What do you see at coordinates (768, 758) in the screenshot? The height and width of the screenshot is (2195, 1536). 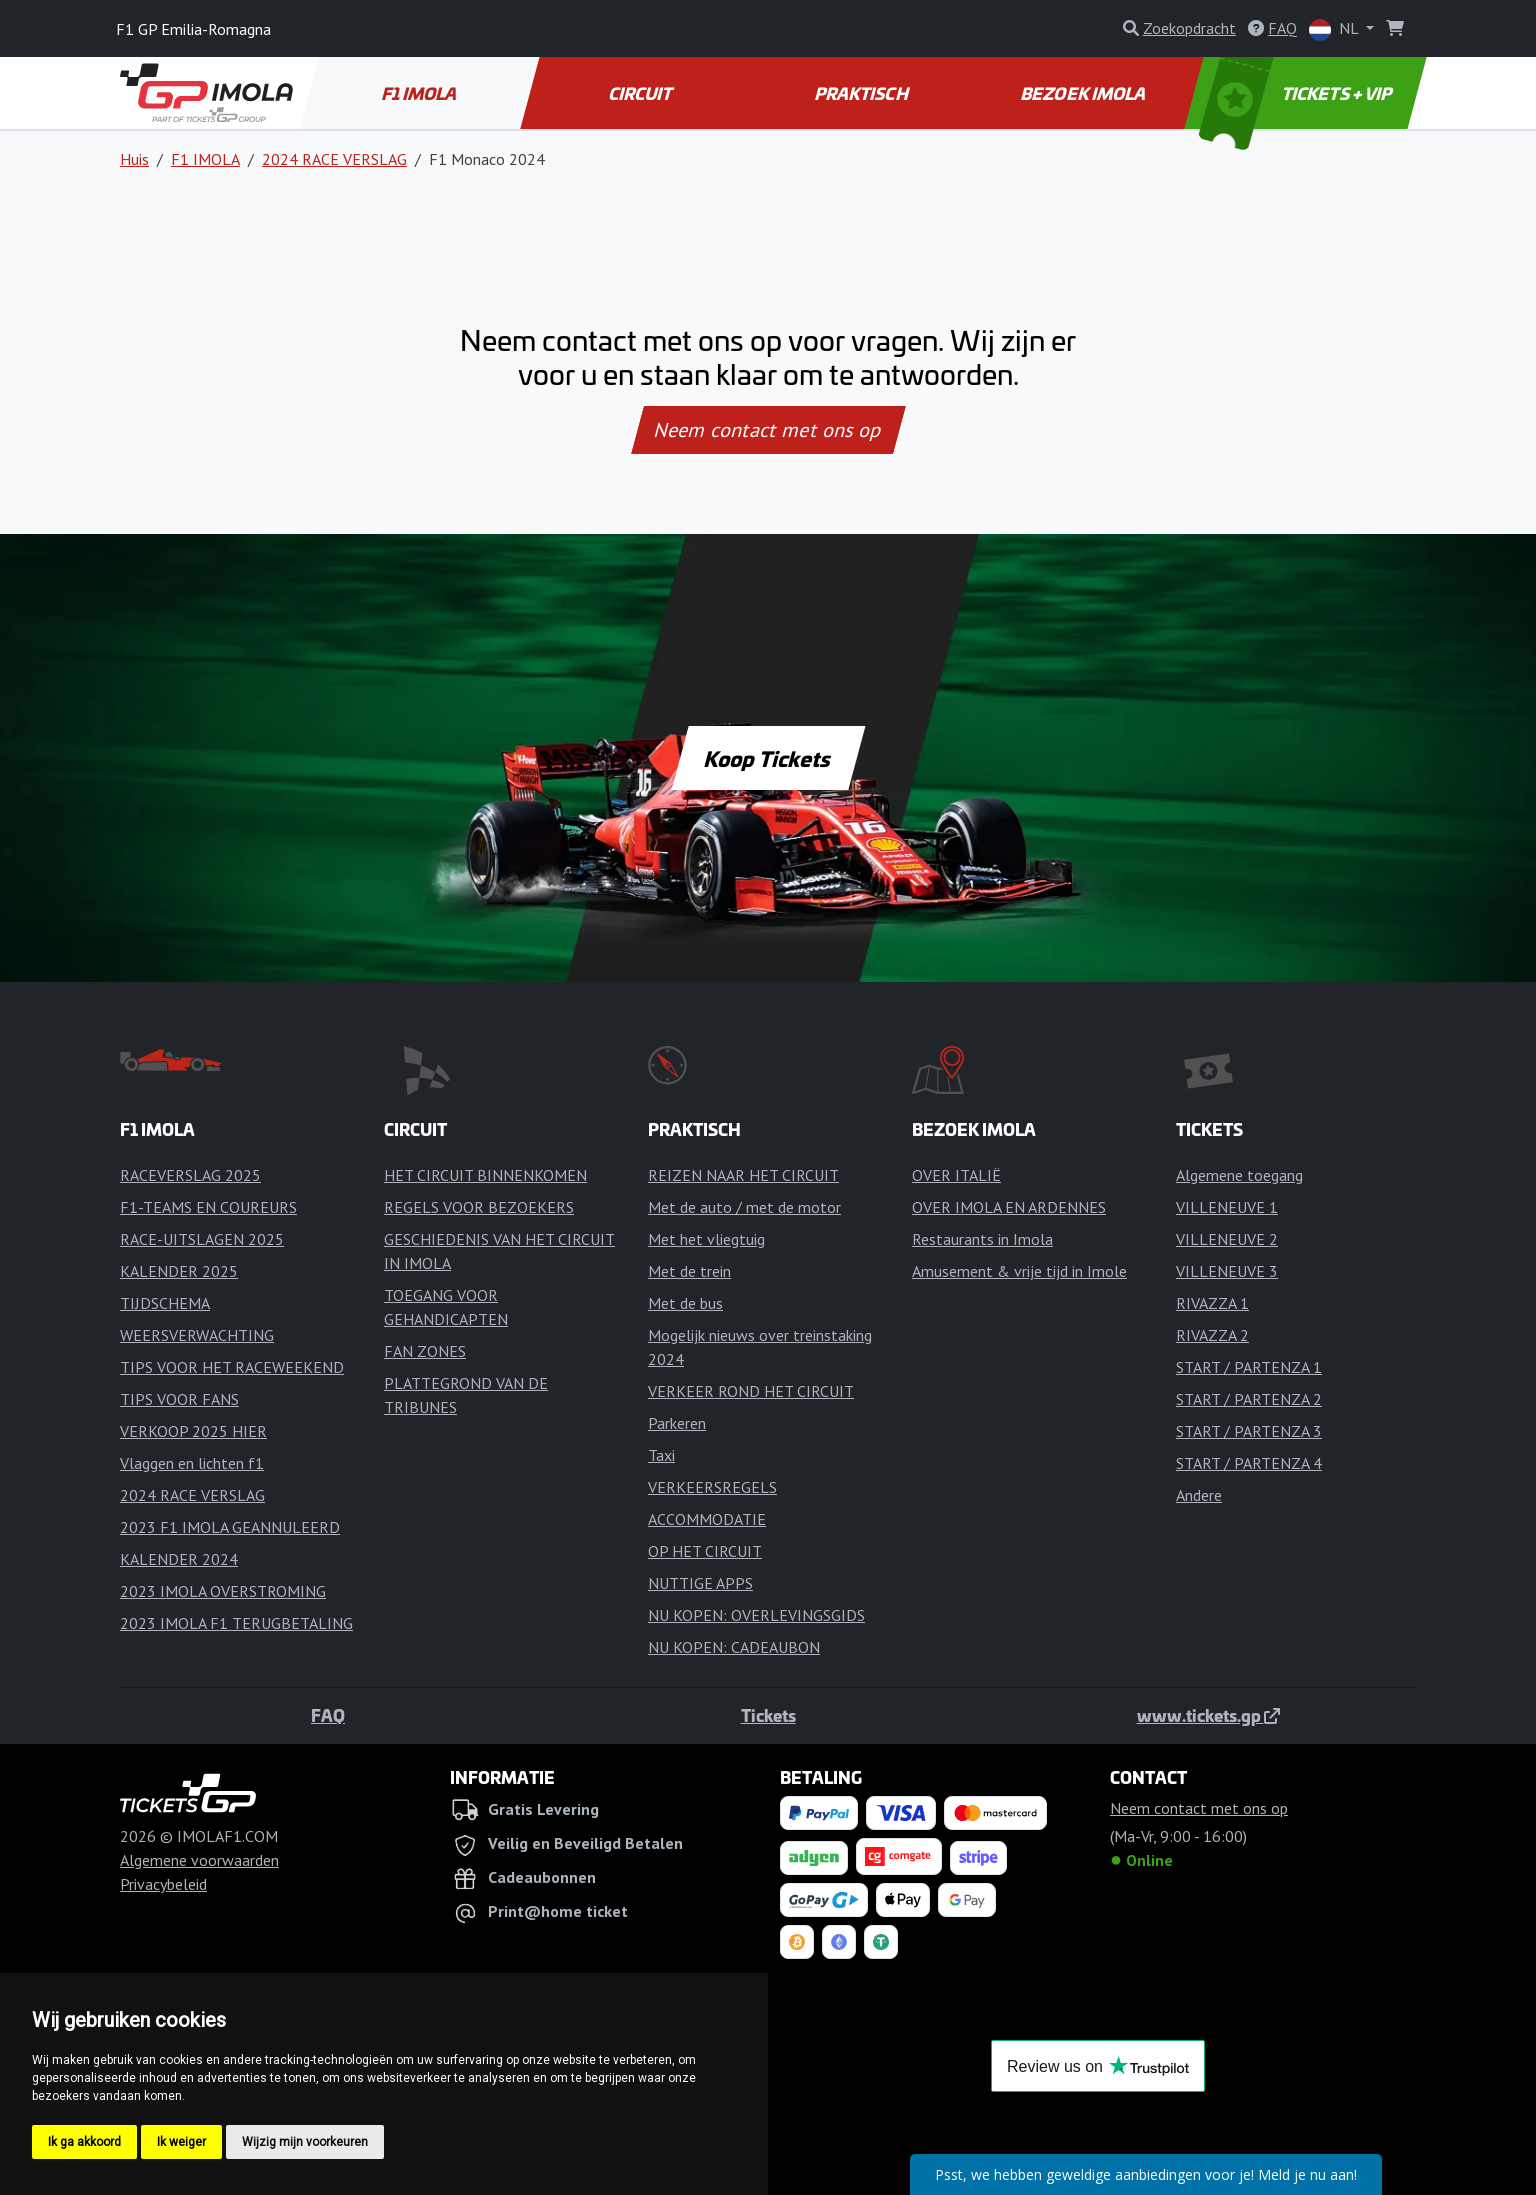 I see `Koop Tickets` at bounding box center [768, 758].